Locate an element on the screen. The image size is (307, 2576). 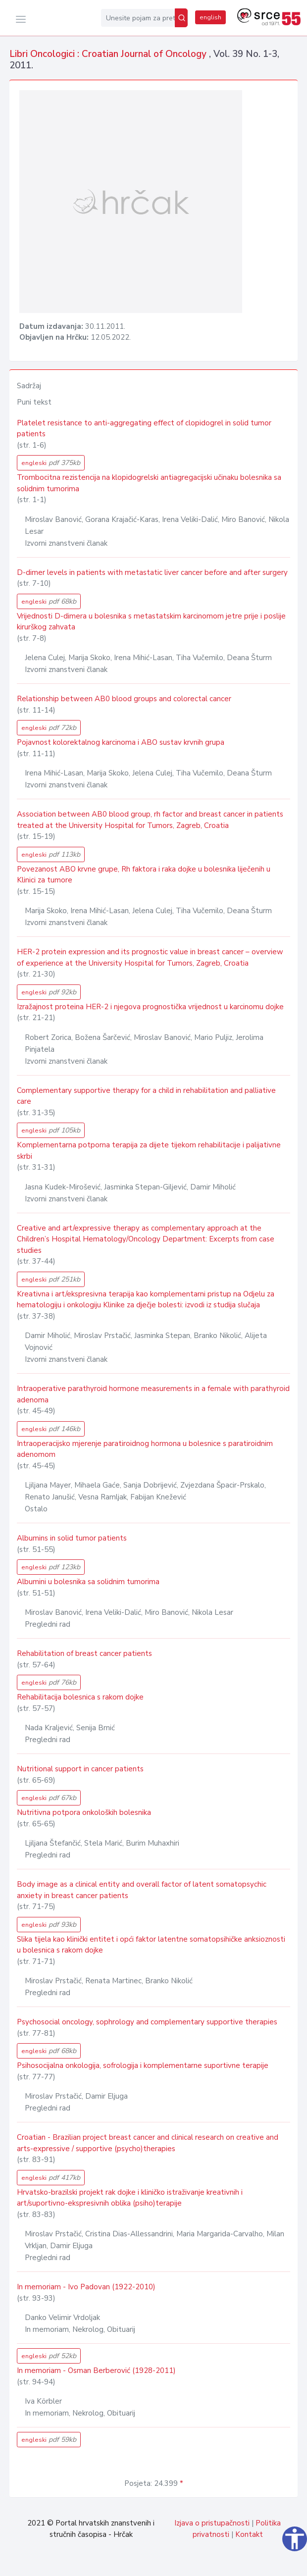
Nutritional support in cancer patients is located at coordinates (80, 1769).